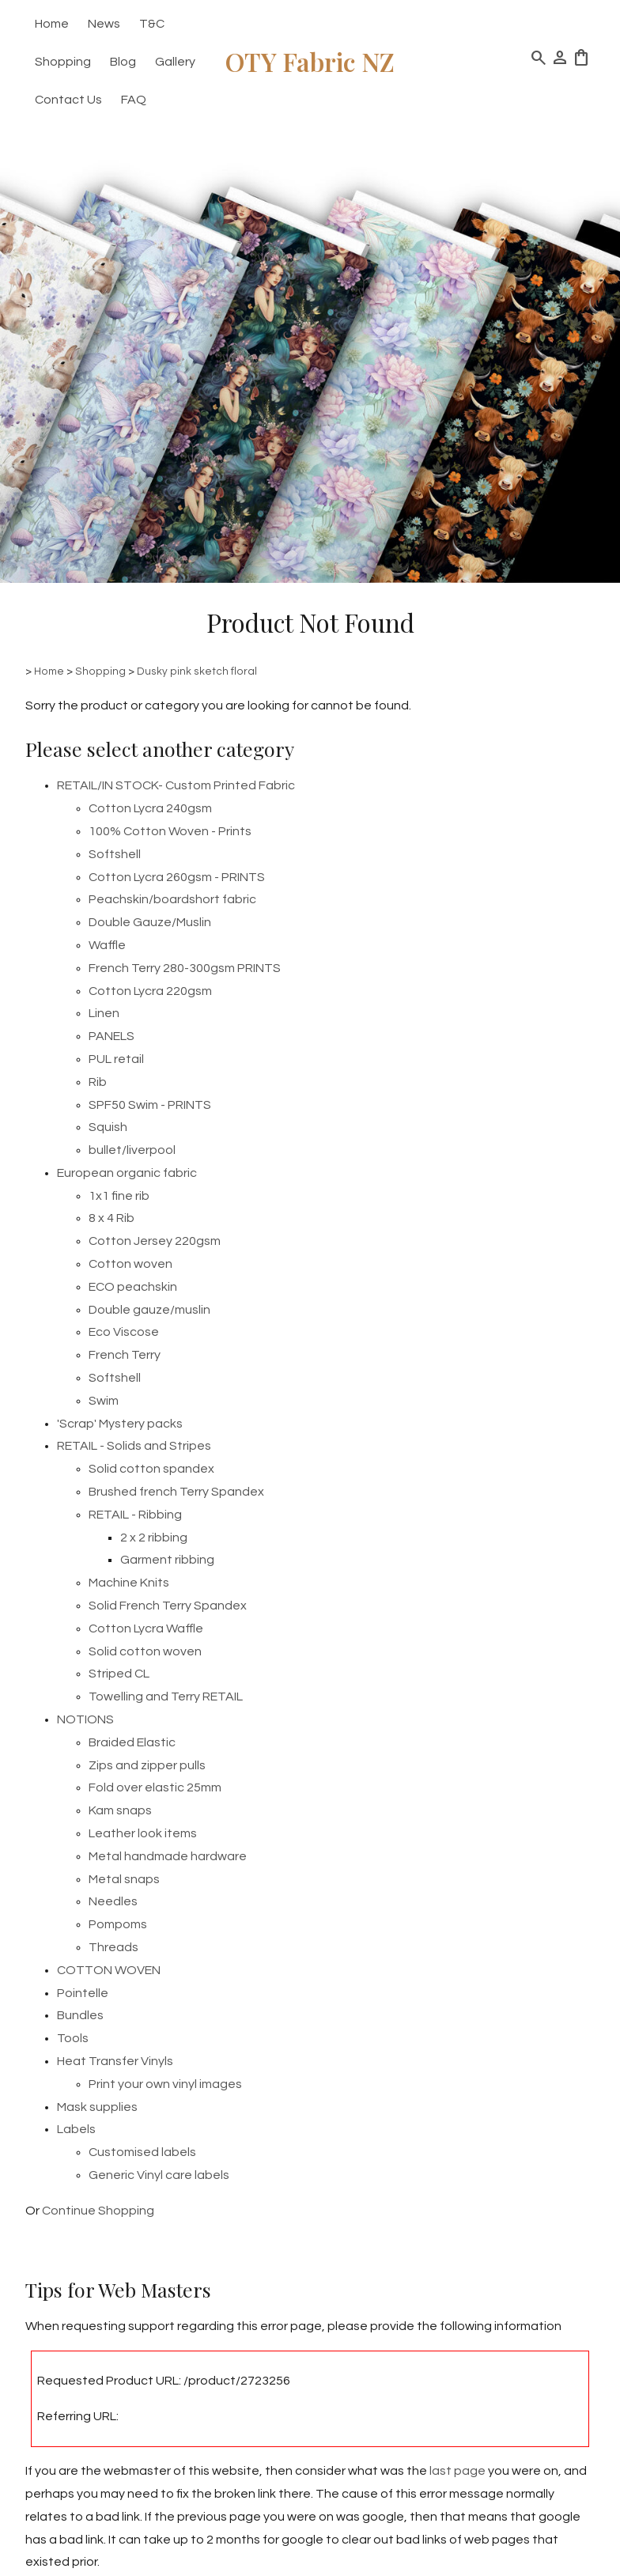 The image size is (620, 2576). I want to click on Softshell, so click(115, 854).